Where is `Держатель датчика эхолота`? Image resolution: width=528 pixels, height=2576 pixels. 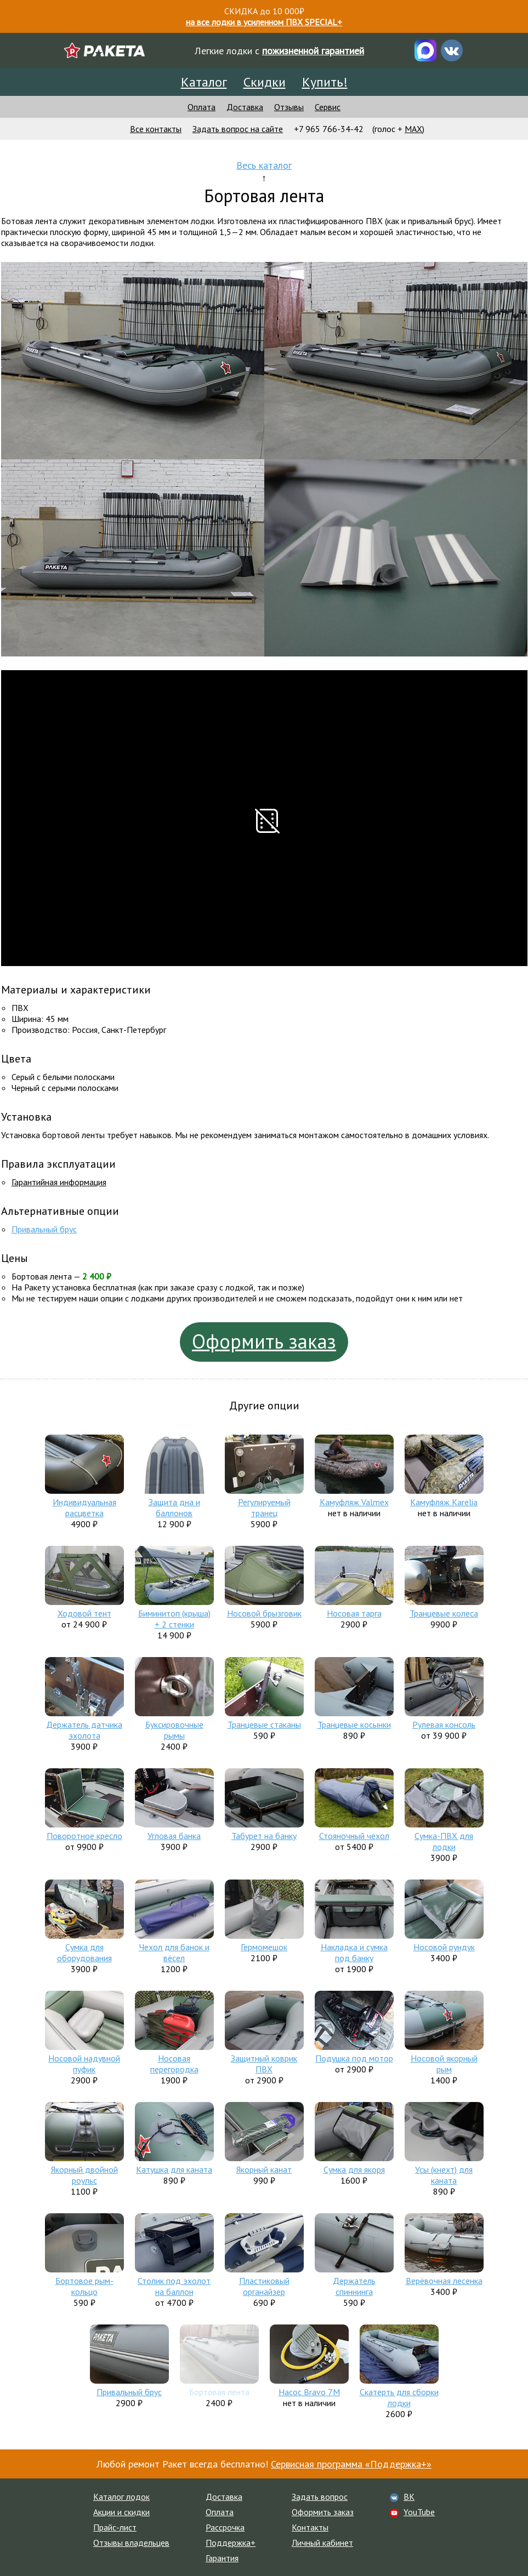 Держатель датчика эхолота is located at coordinates (84, 1730).